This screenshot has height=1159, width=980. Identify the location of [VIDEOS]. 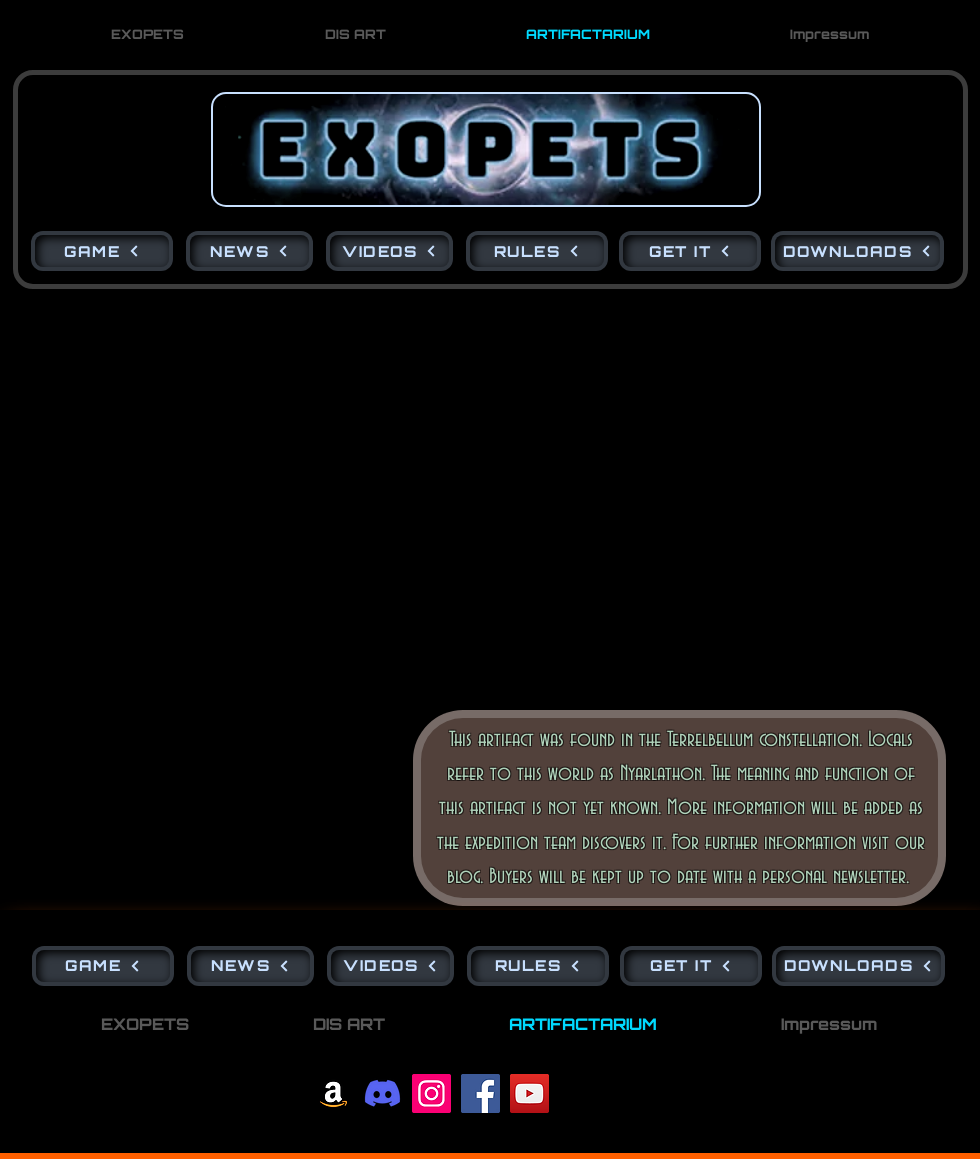
(389, 251).